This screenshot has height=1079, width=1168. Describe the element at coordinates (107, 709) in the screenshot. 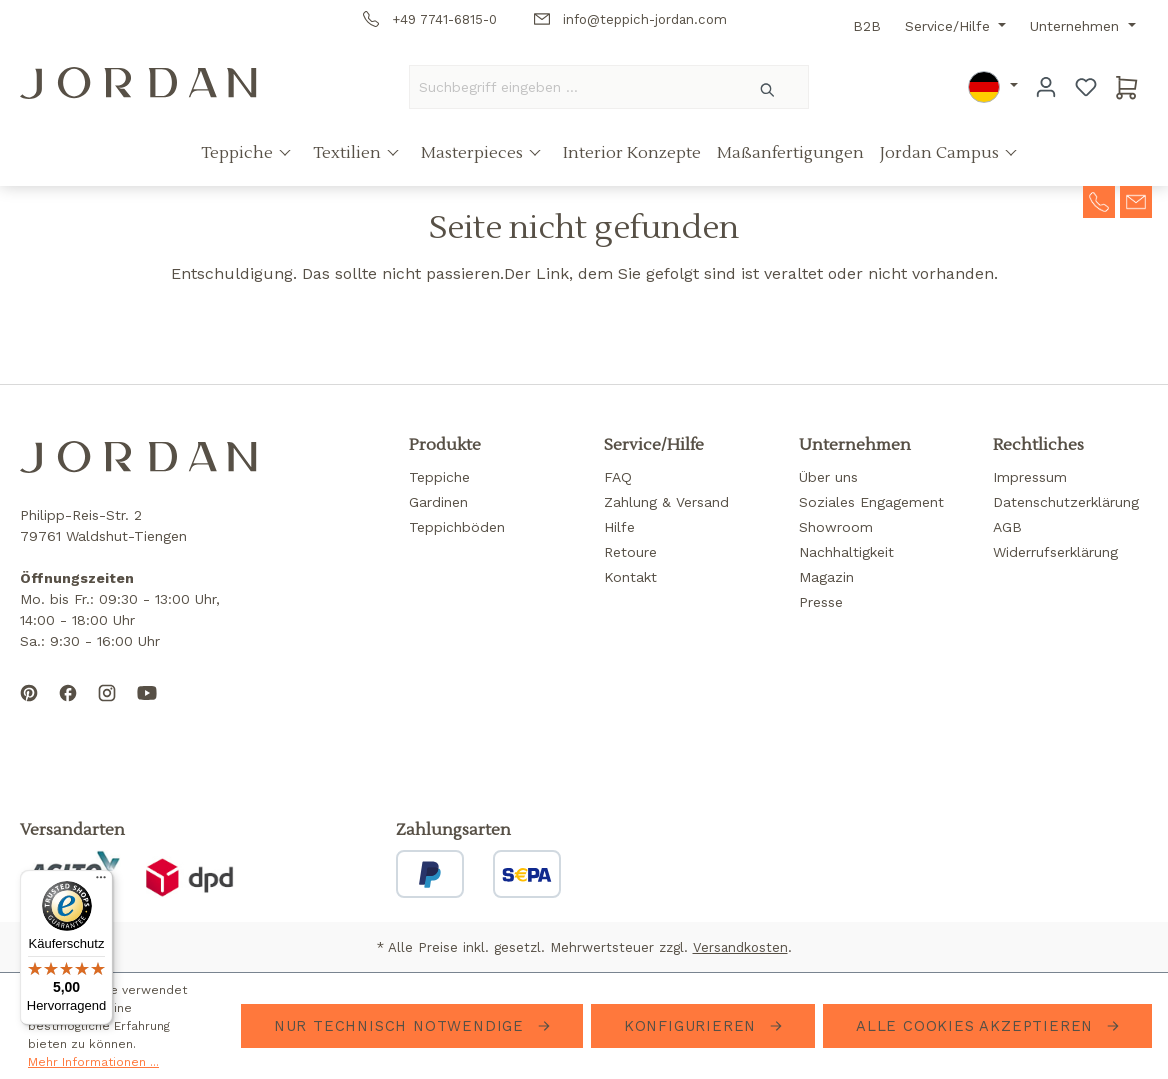

I see `[Follow us on Instagram]` at that location.